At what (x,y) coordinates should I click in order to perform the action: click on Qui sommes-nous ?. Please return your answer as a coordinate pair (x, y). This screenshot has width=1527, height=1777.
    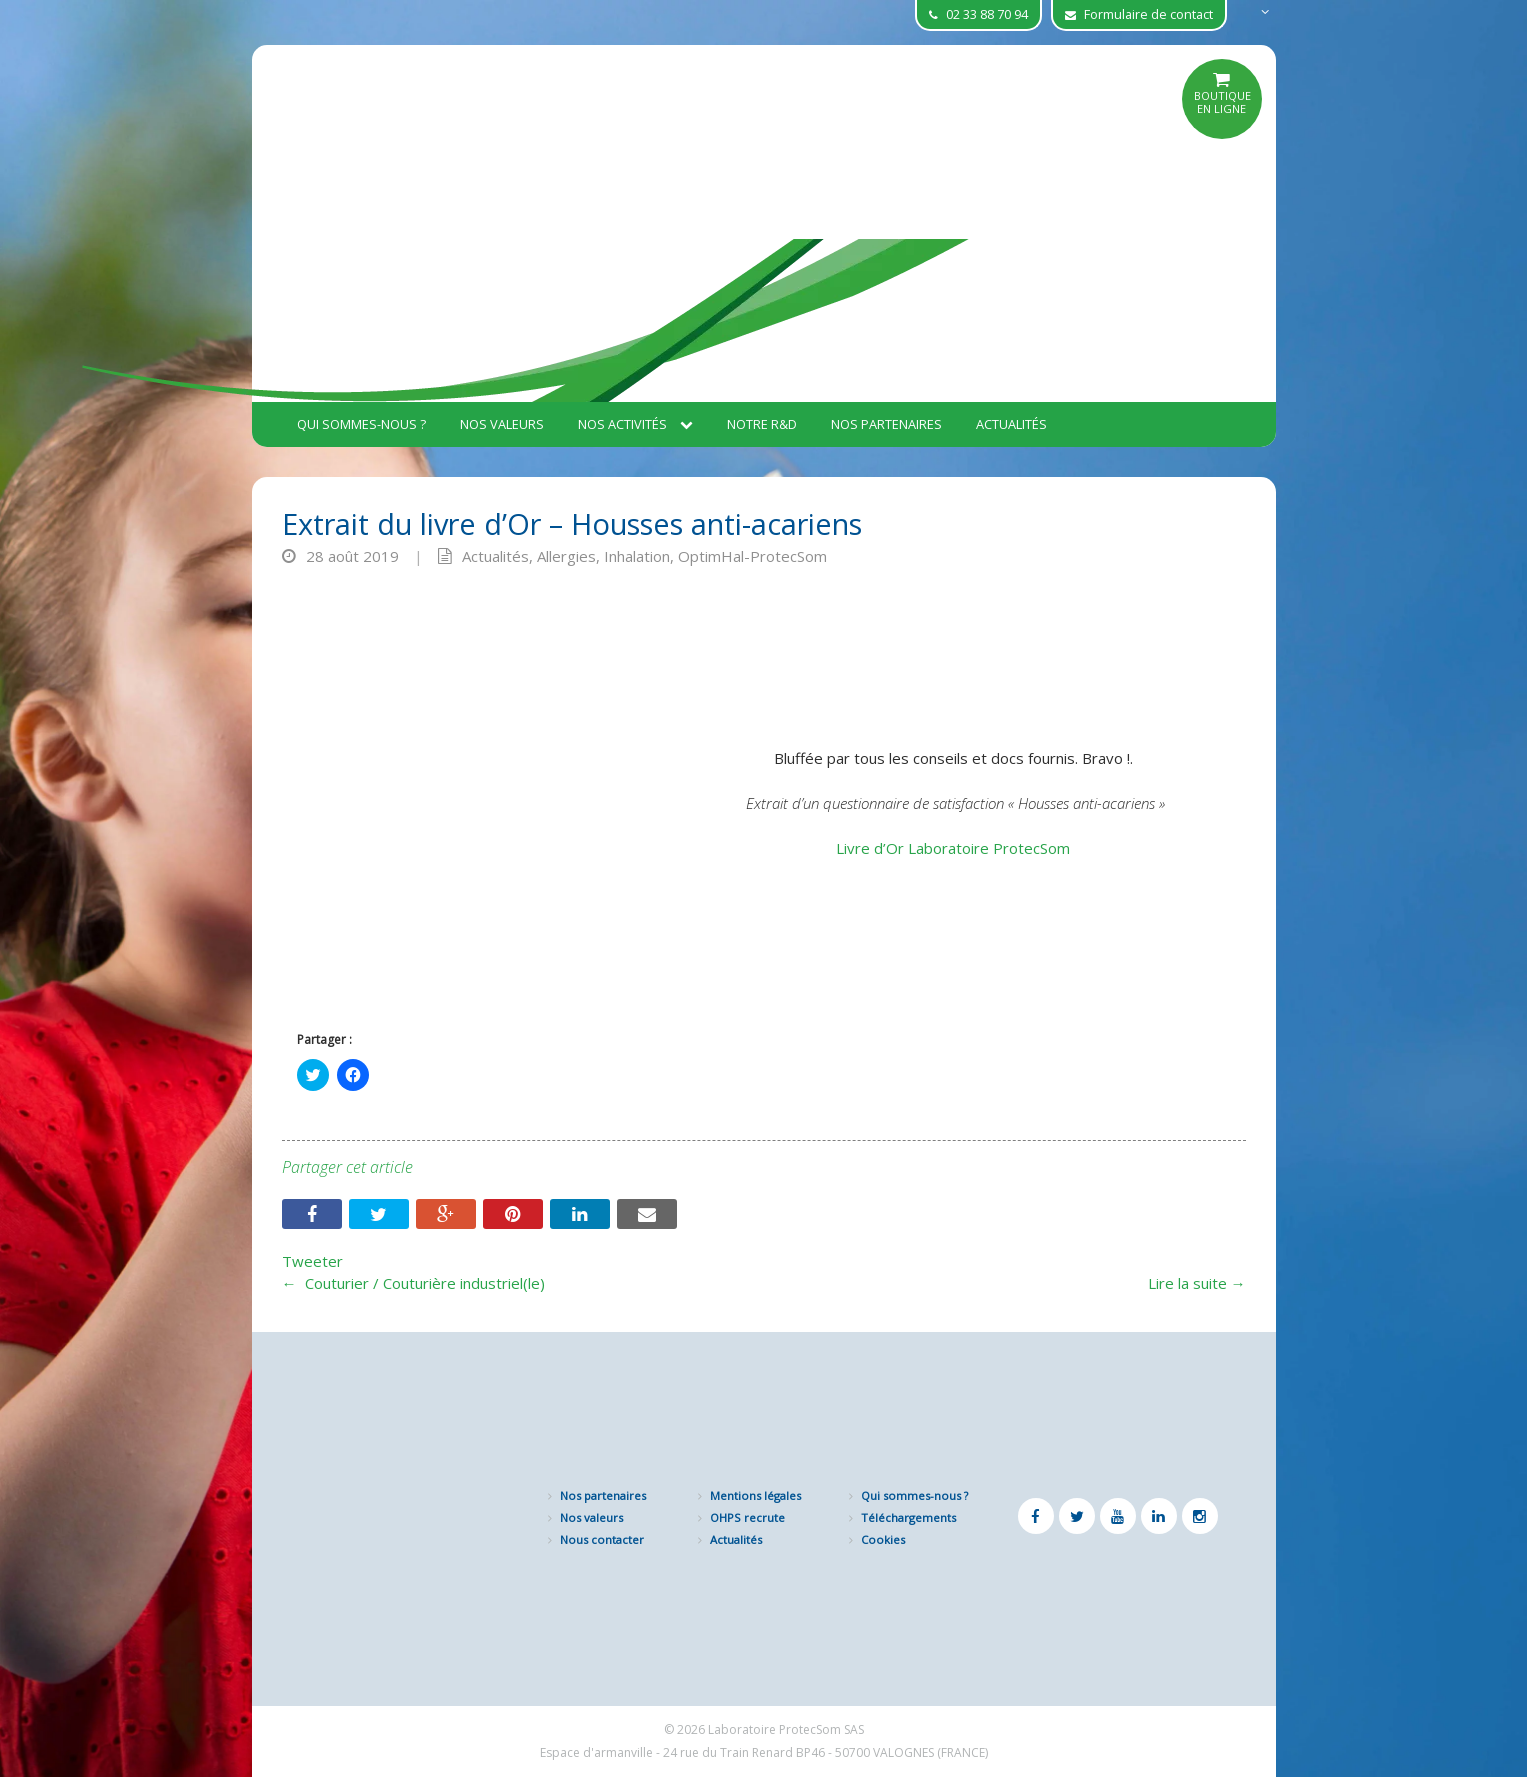
    Looking at the image, I should click on (361, 424).